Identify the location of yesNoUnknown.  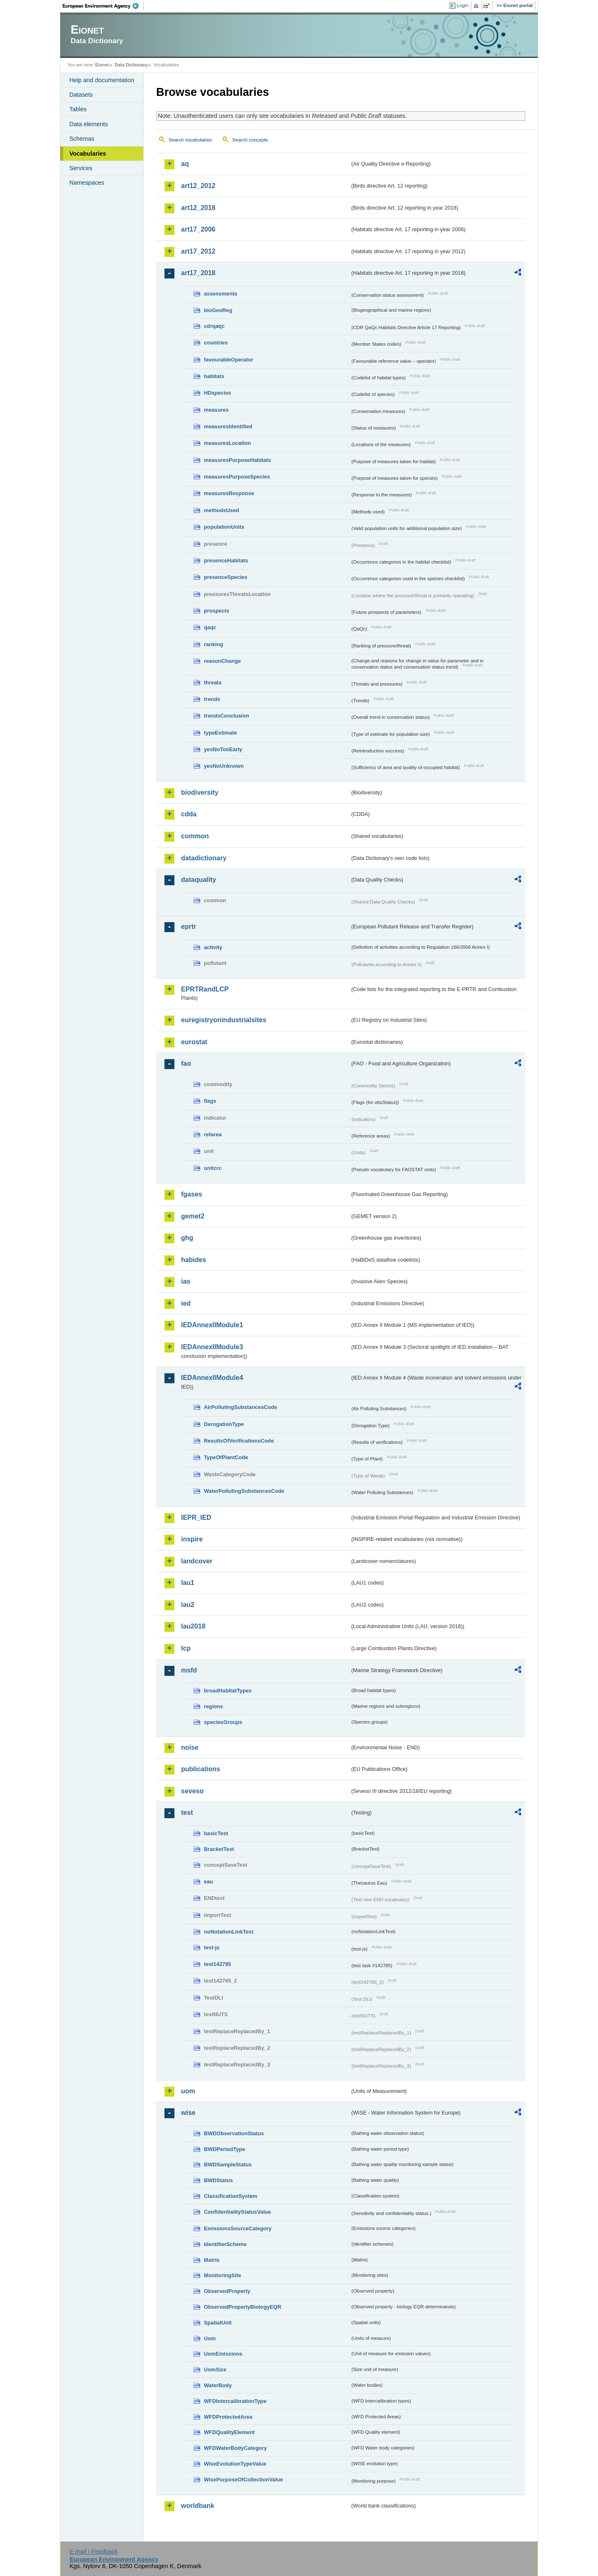
(224, 766).